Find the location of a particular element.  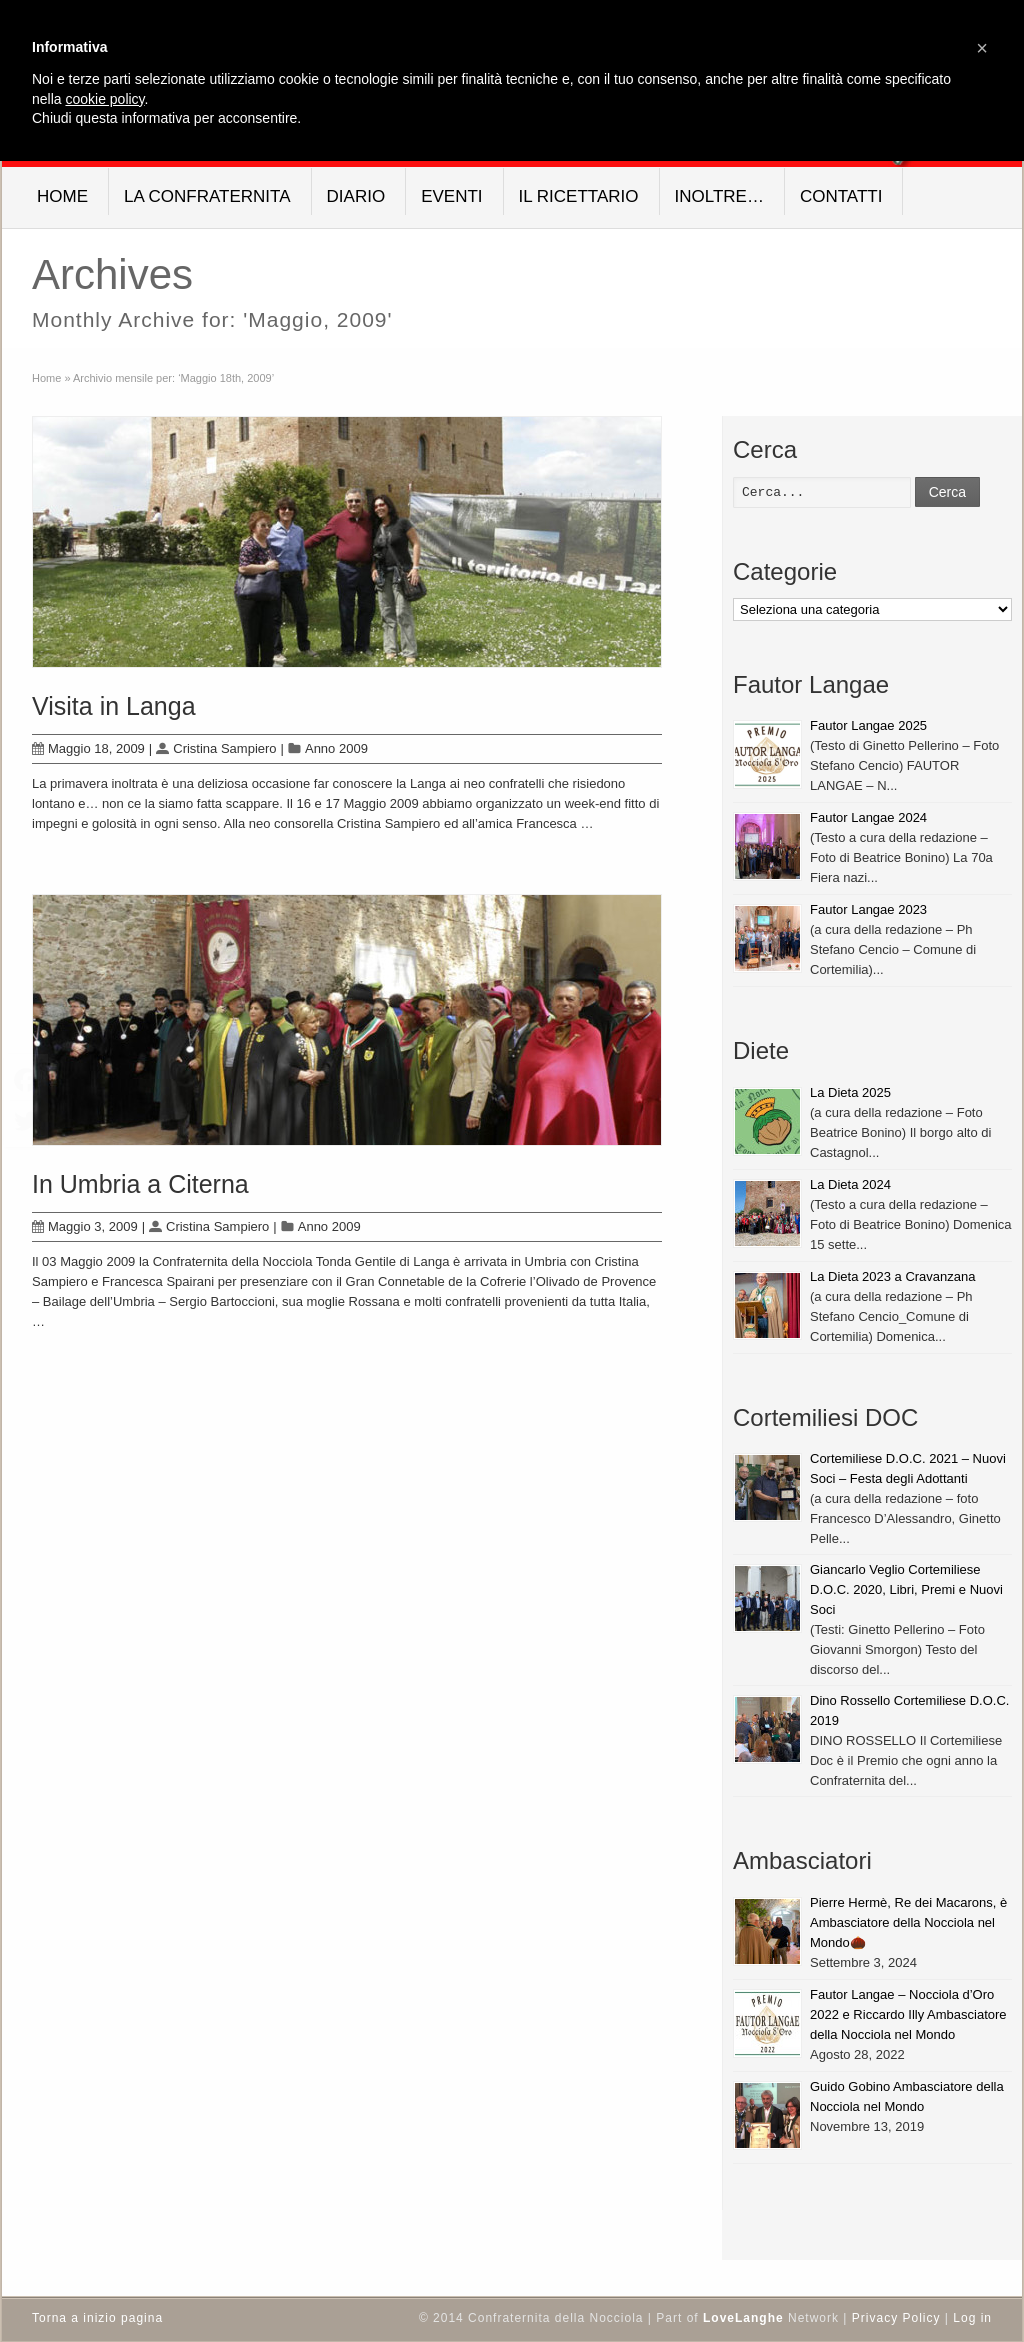

[button] is located at coordinates (982, 48).